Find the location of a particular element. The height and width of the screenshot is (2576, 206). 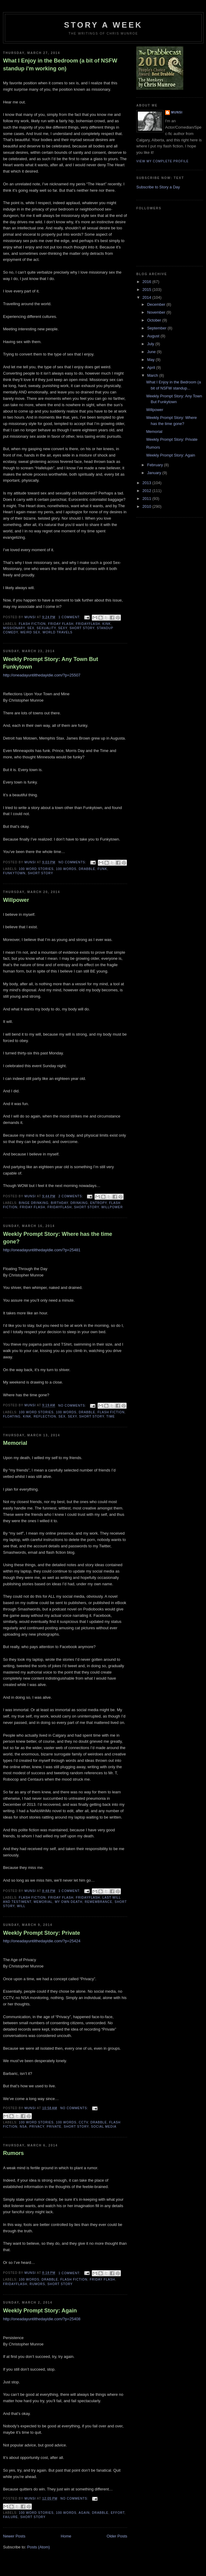

2012 is located at coordinates (147, 490).